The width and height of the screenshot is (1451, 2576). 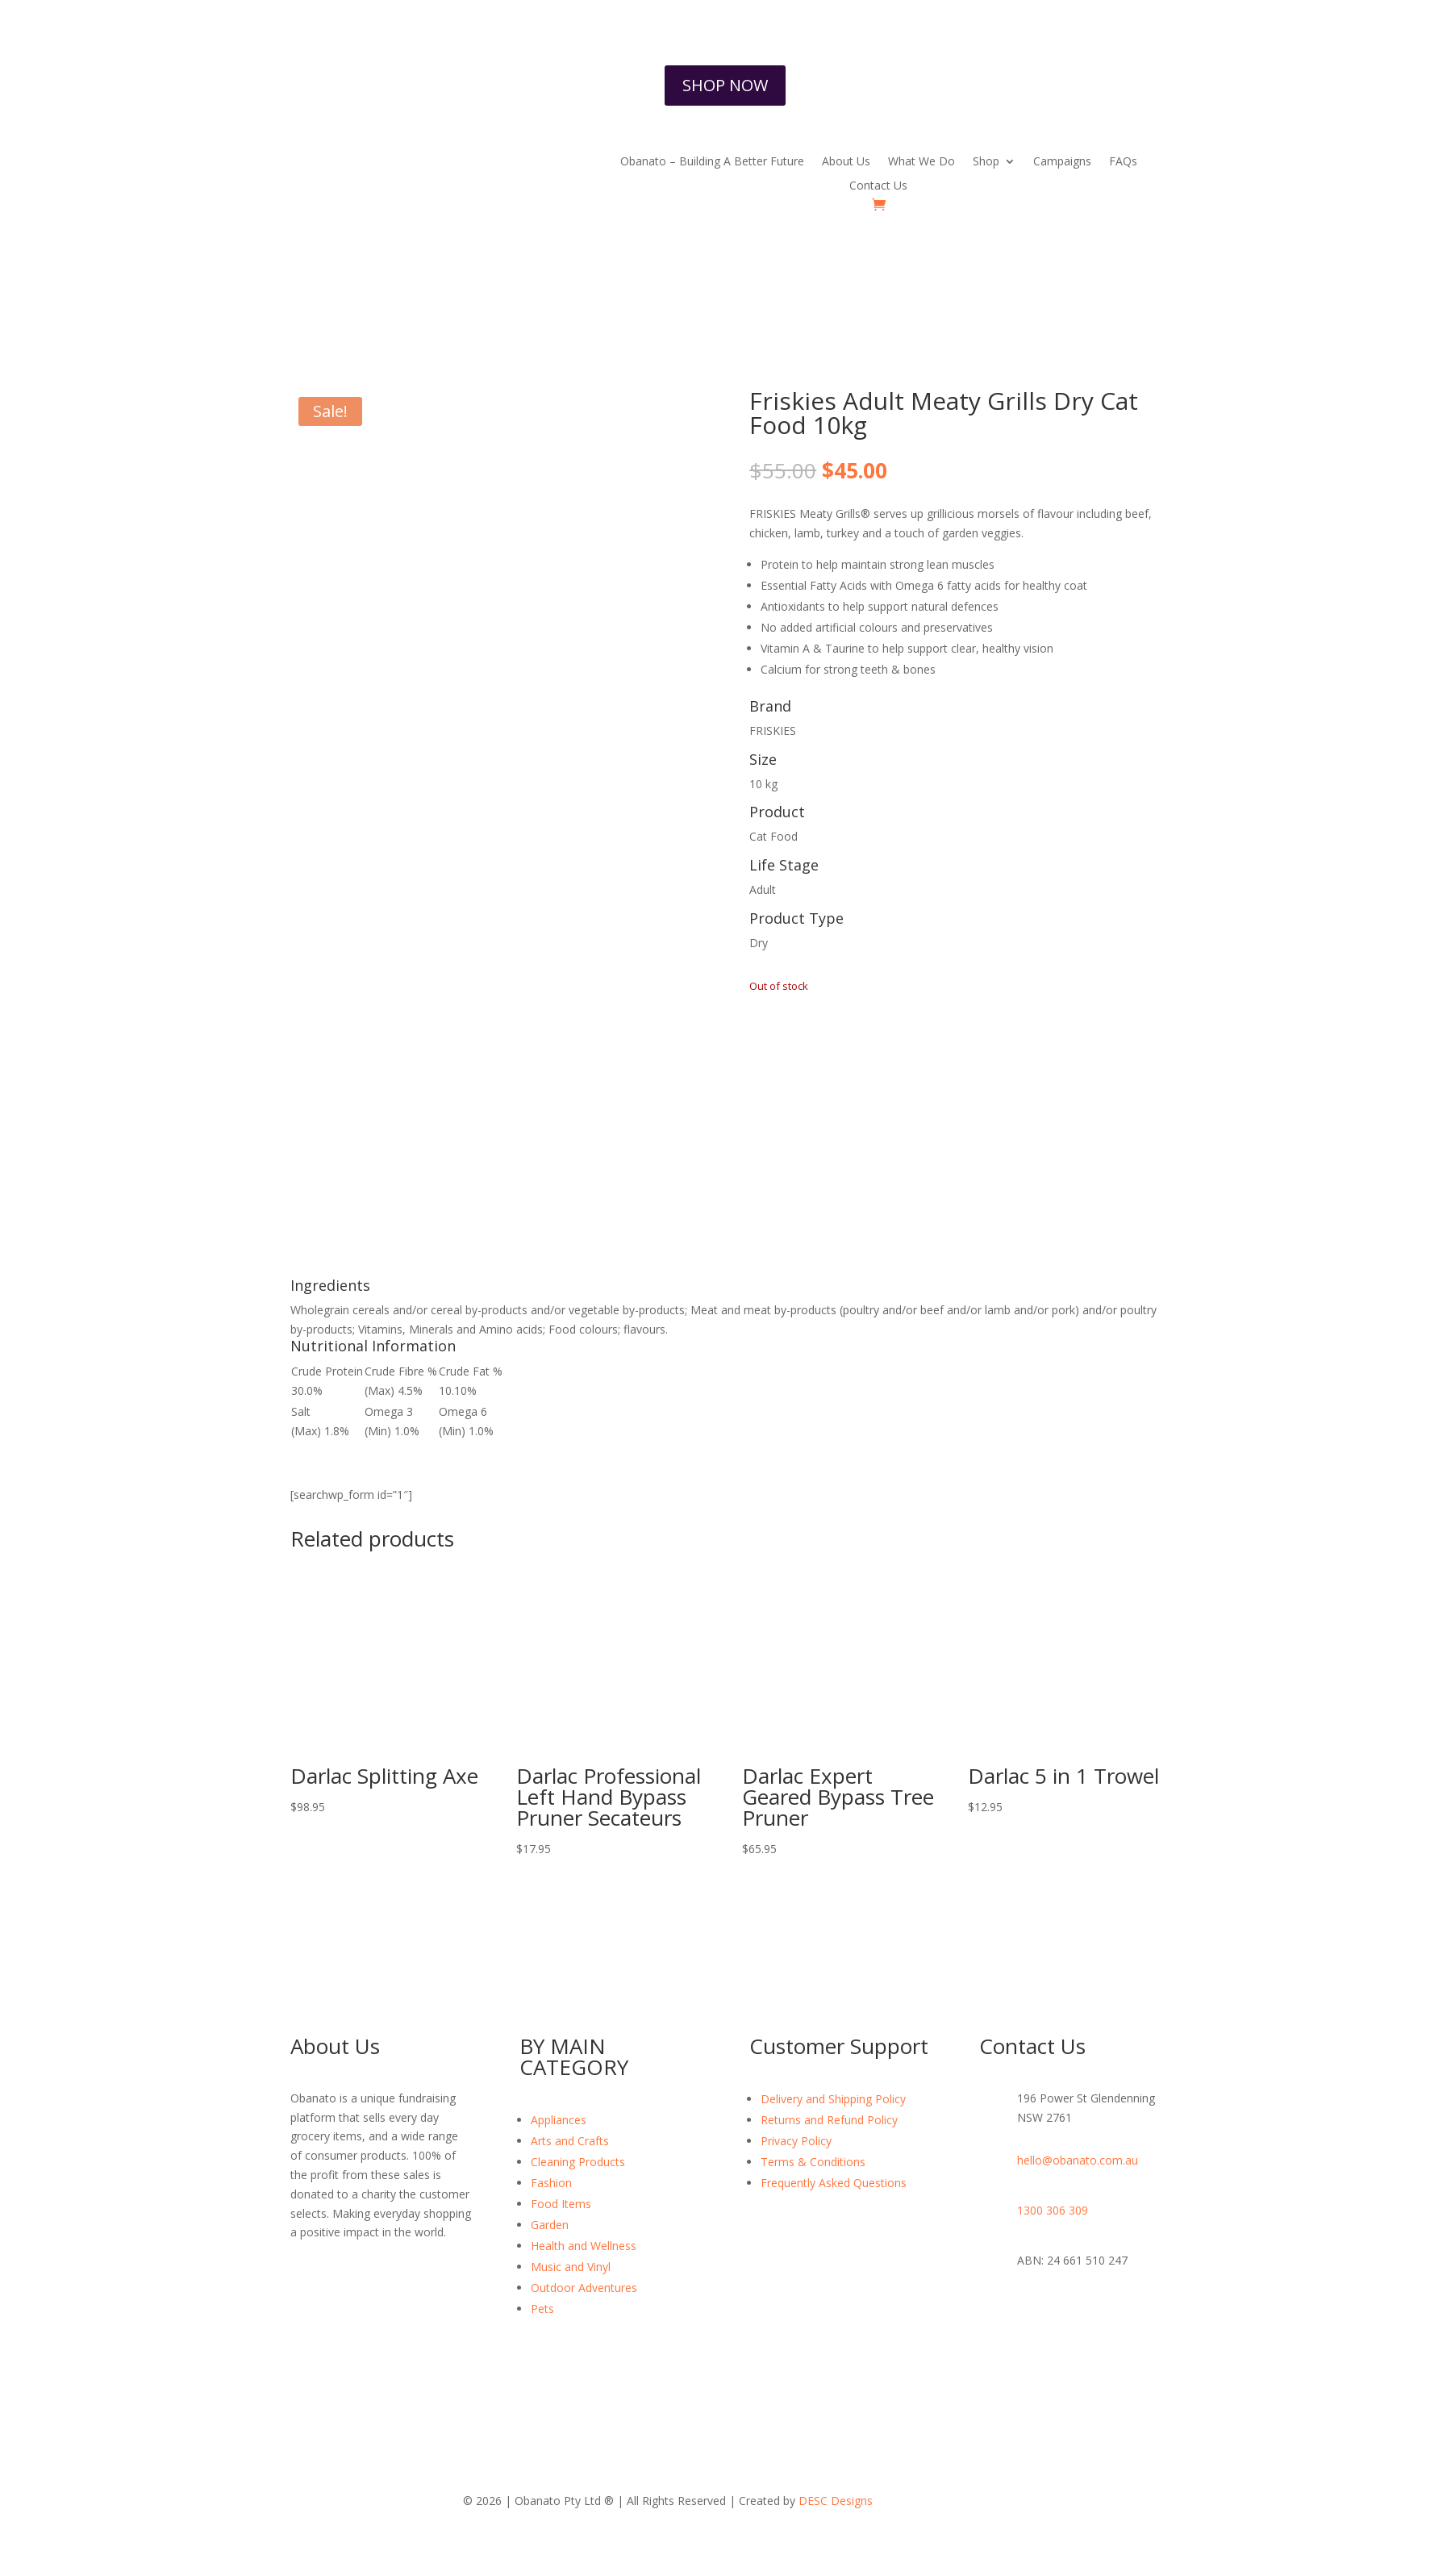 What do you see at coordinates (878, 186) in the screenshot?
I see `Contact Us` at bounding box center [878, 186].